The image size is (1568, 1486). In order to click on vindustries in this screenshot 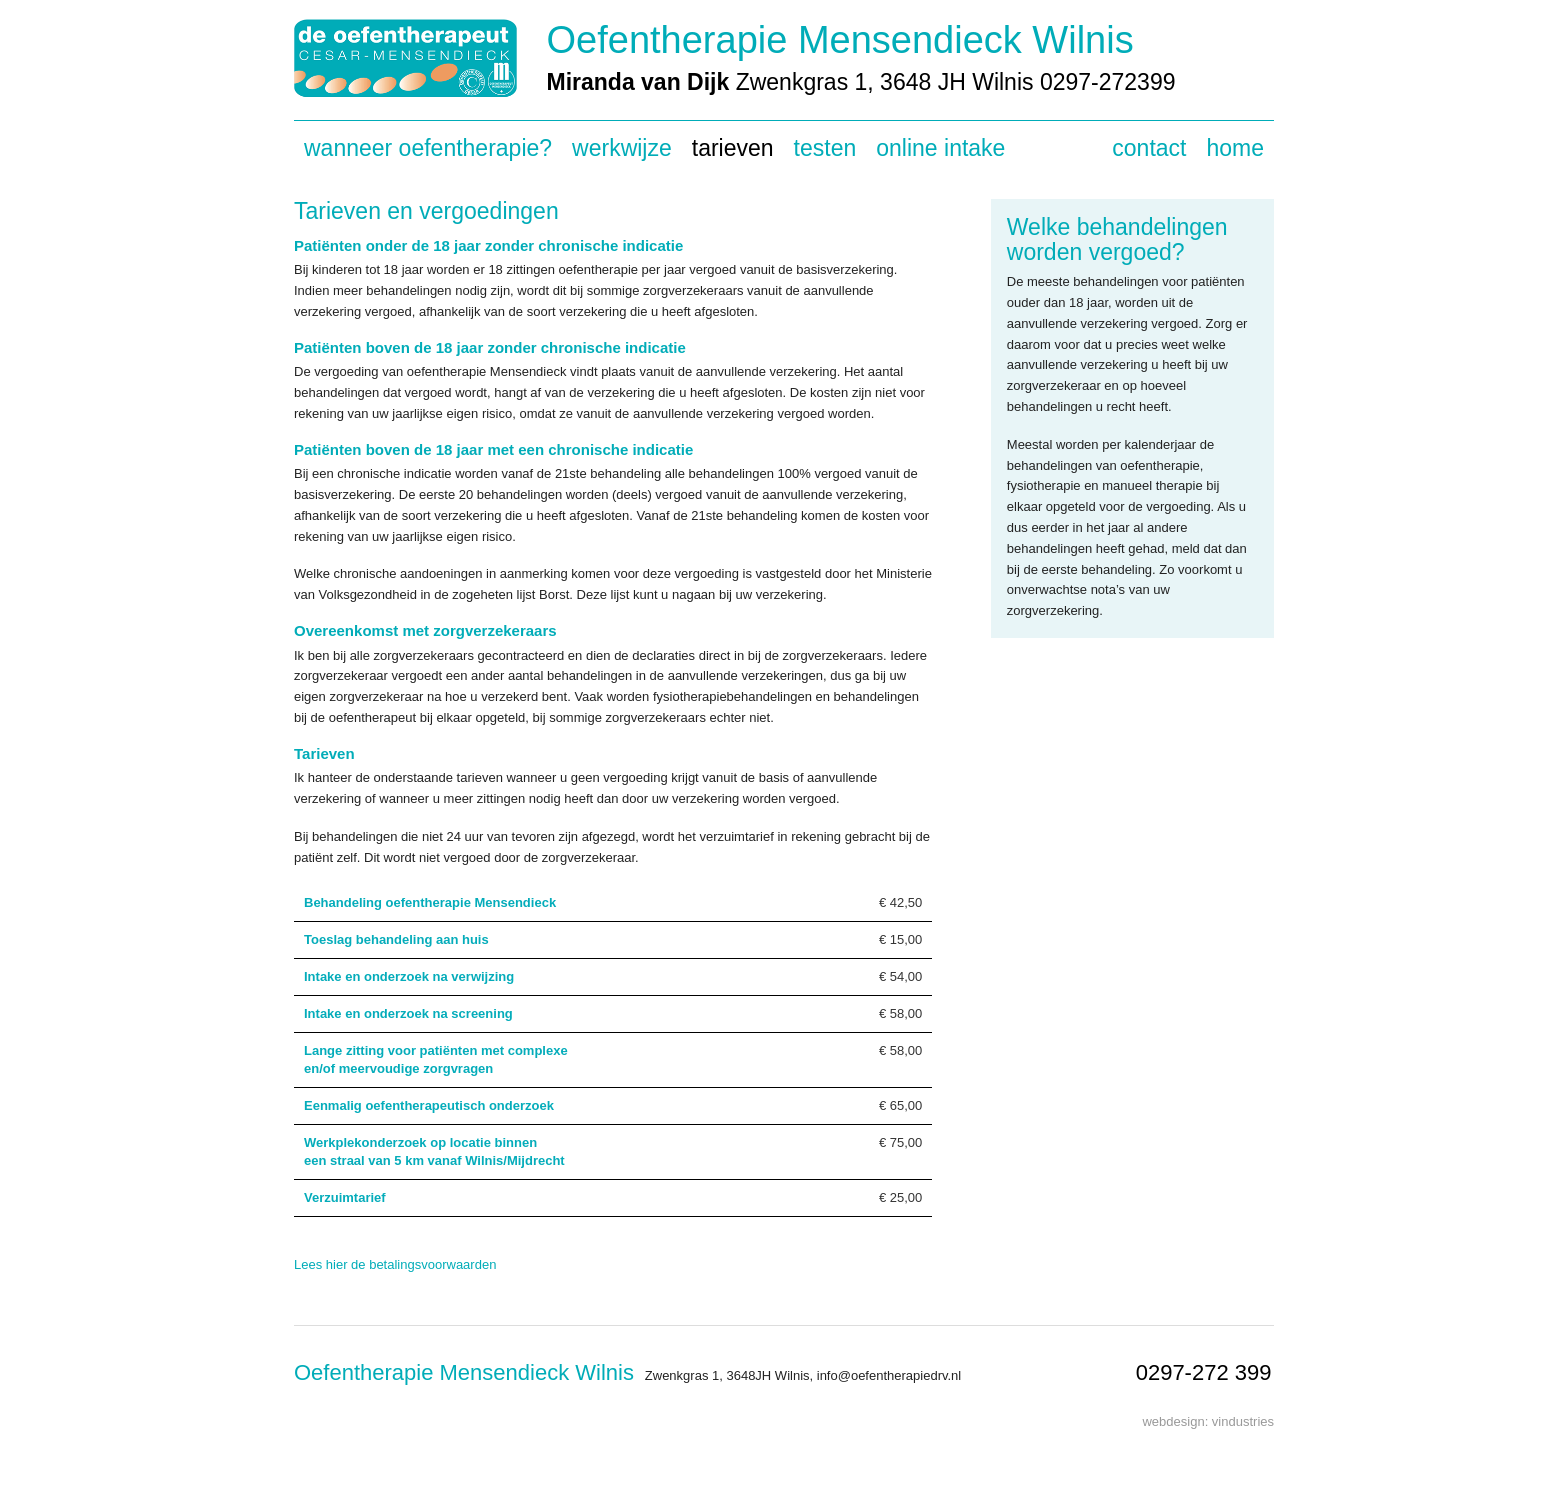, I will do `click(1243, 1421)`.